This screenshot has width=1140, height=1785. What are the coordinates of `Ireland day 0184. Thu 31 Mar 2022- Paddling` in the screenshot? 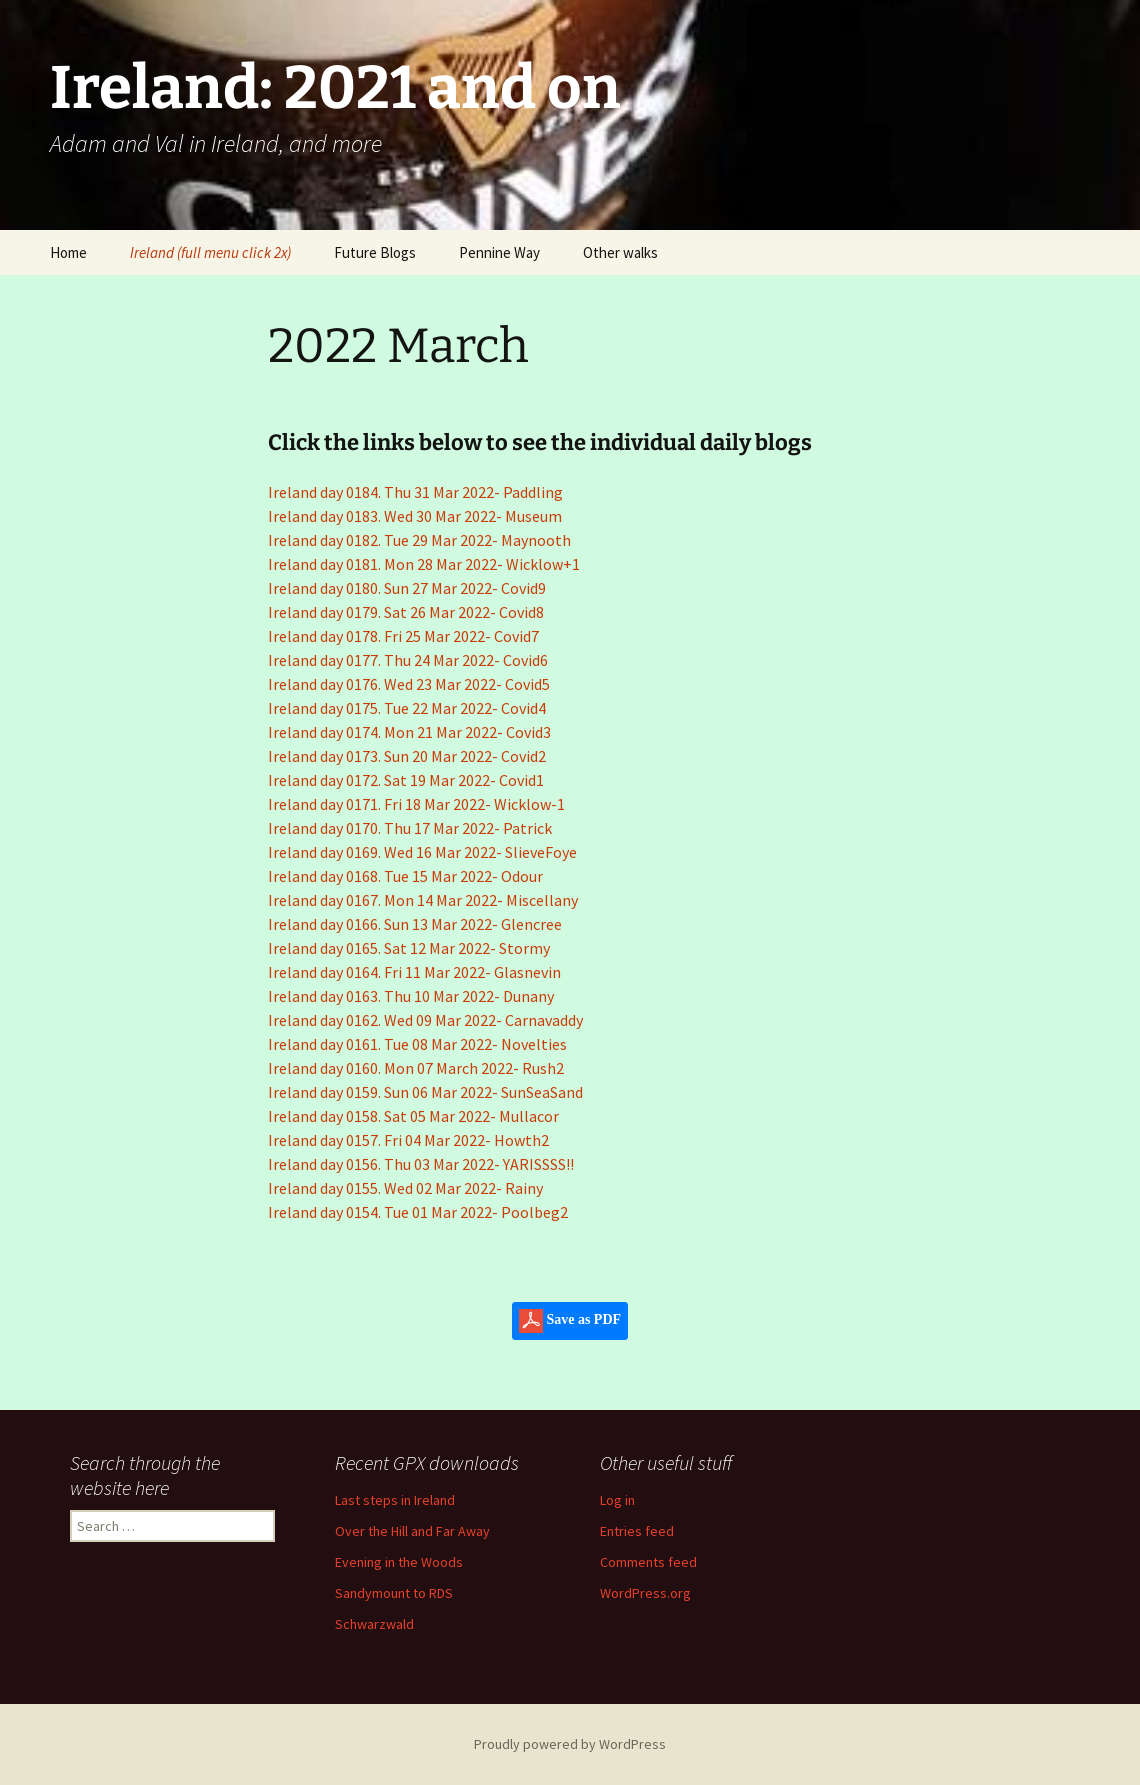 It's located at (415, 492).